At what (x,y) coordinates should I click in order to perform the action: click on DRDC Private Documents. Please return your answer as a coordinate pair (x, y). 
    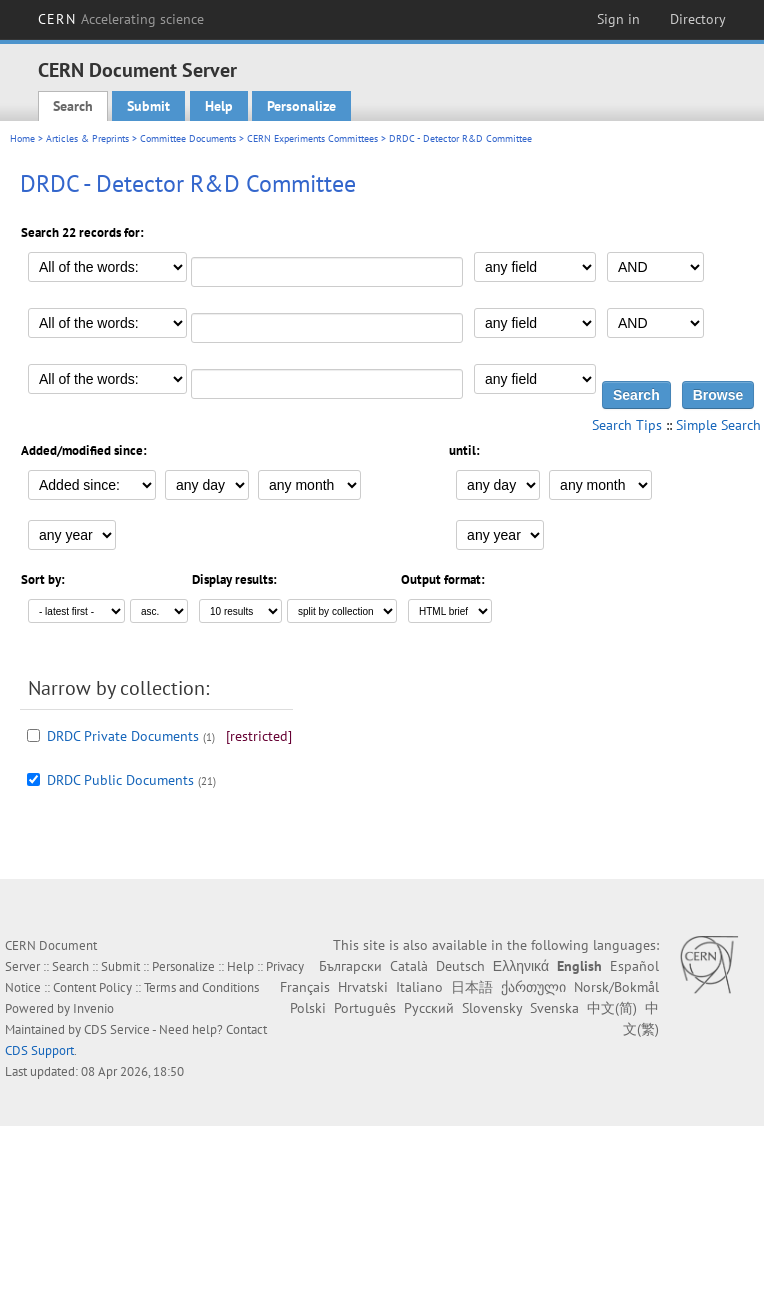
    Looking at the image, I should click on (123, 736).